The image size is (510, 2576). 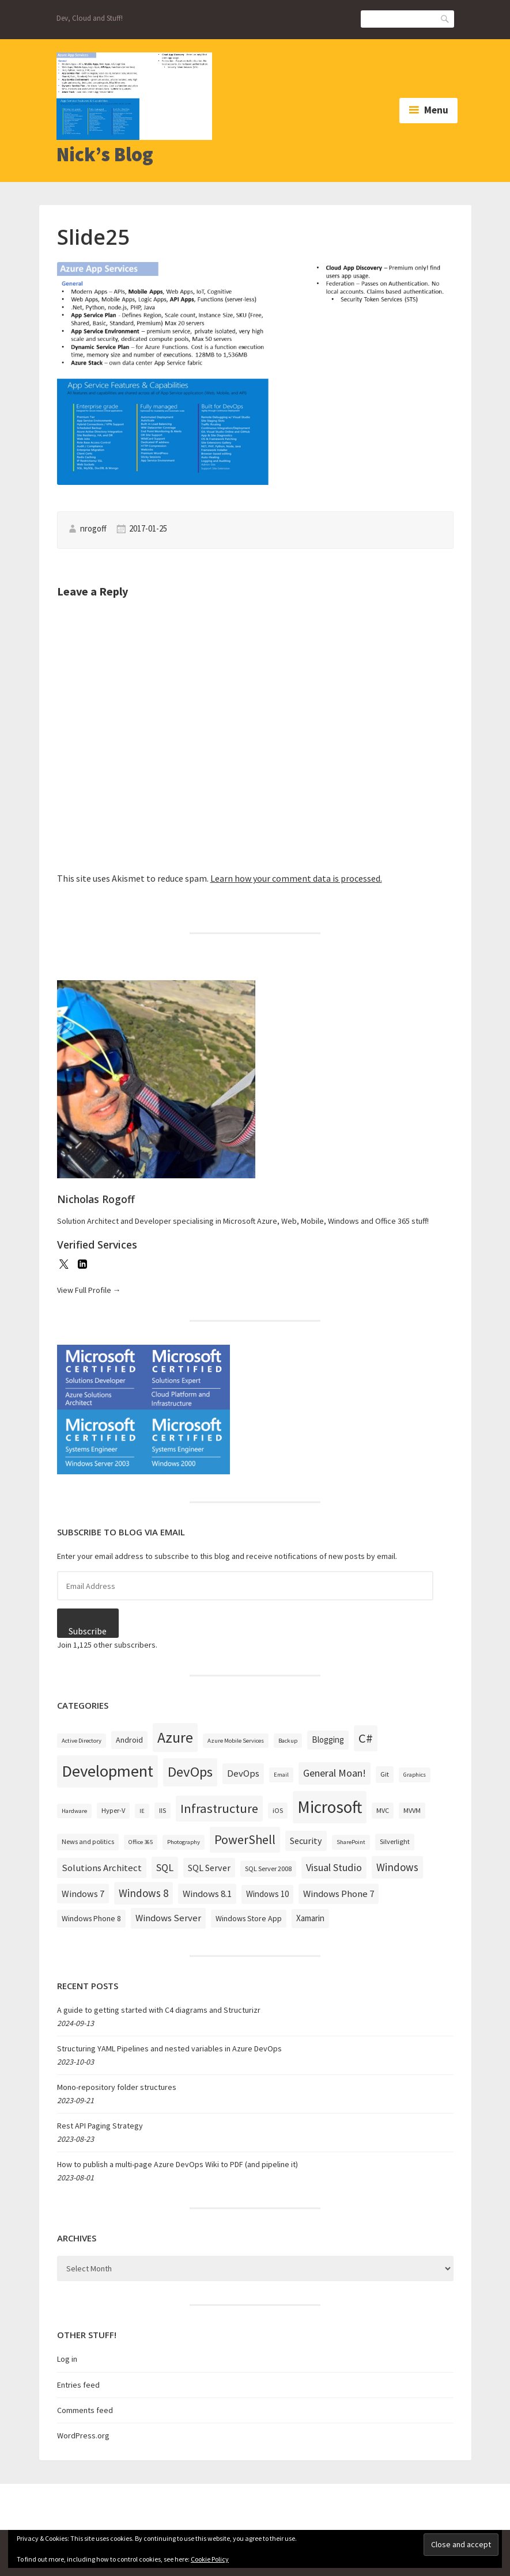 What do you see at coordinates (329, 1807) in the screenshot?
I see `Microsoft [Microsoft (57 items)]` at bounding box center [329, 1807].